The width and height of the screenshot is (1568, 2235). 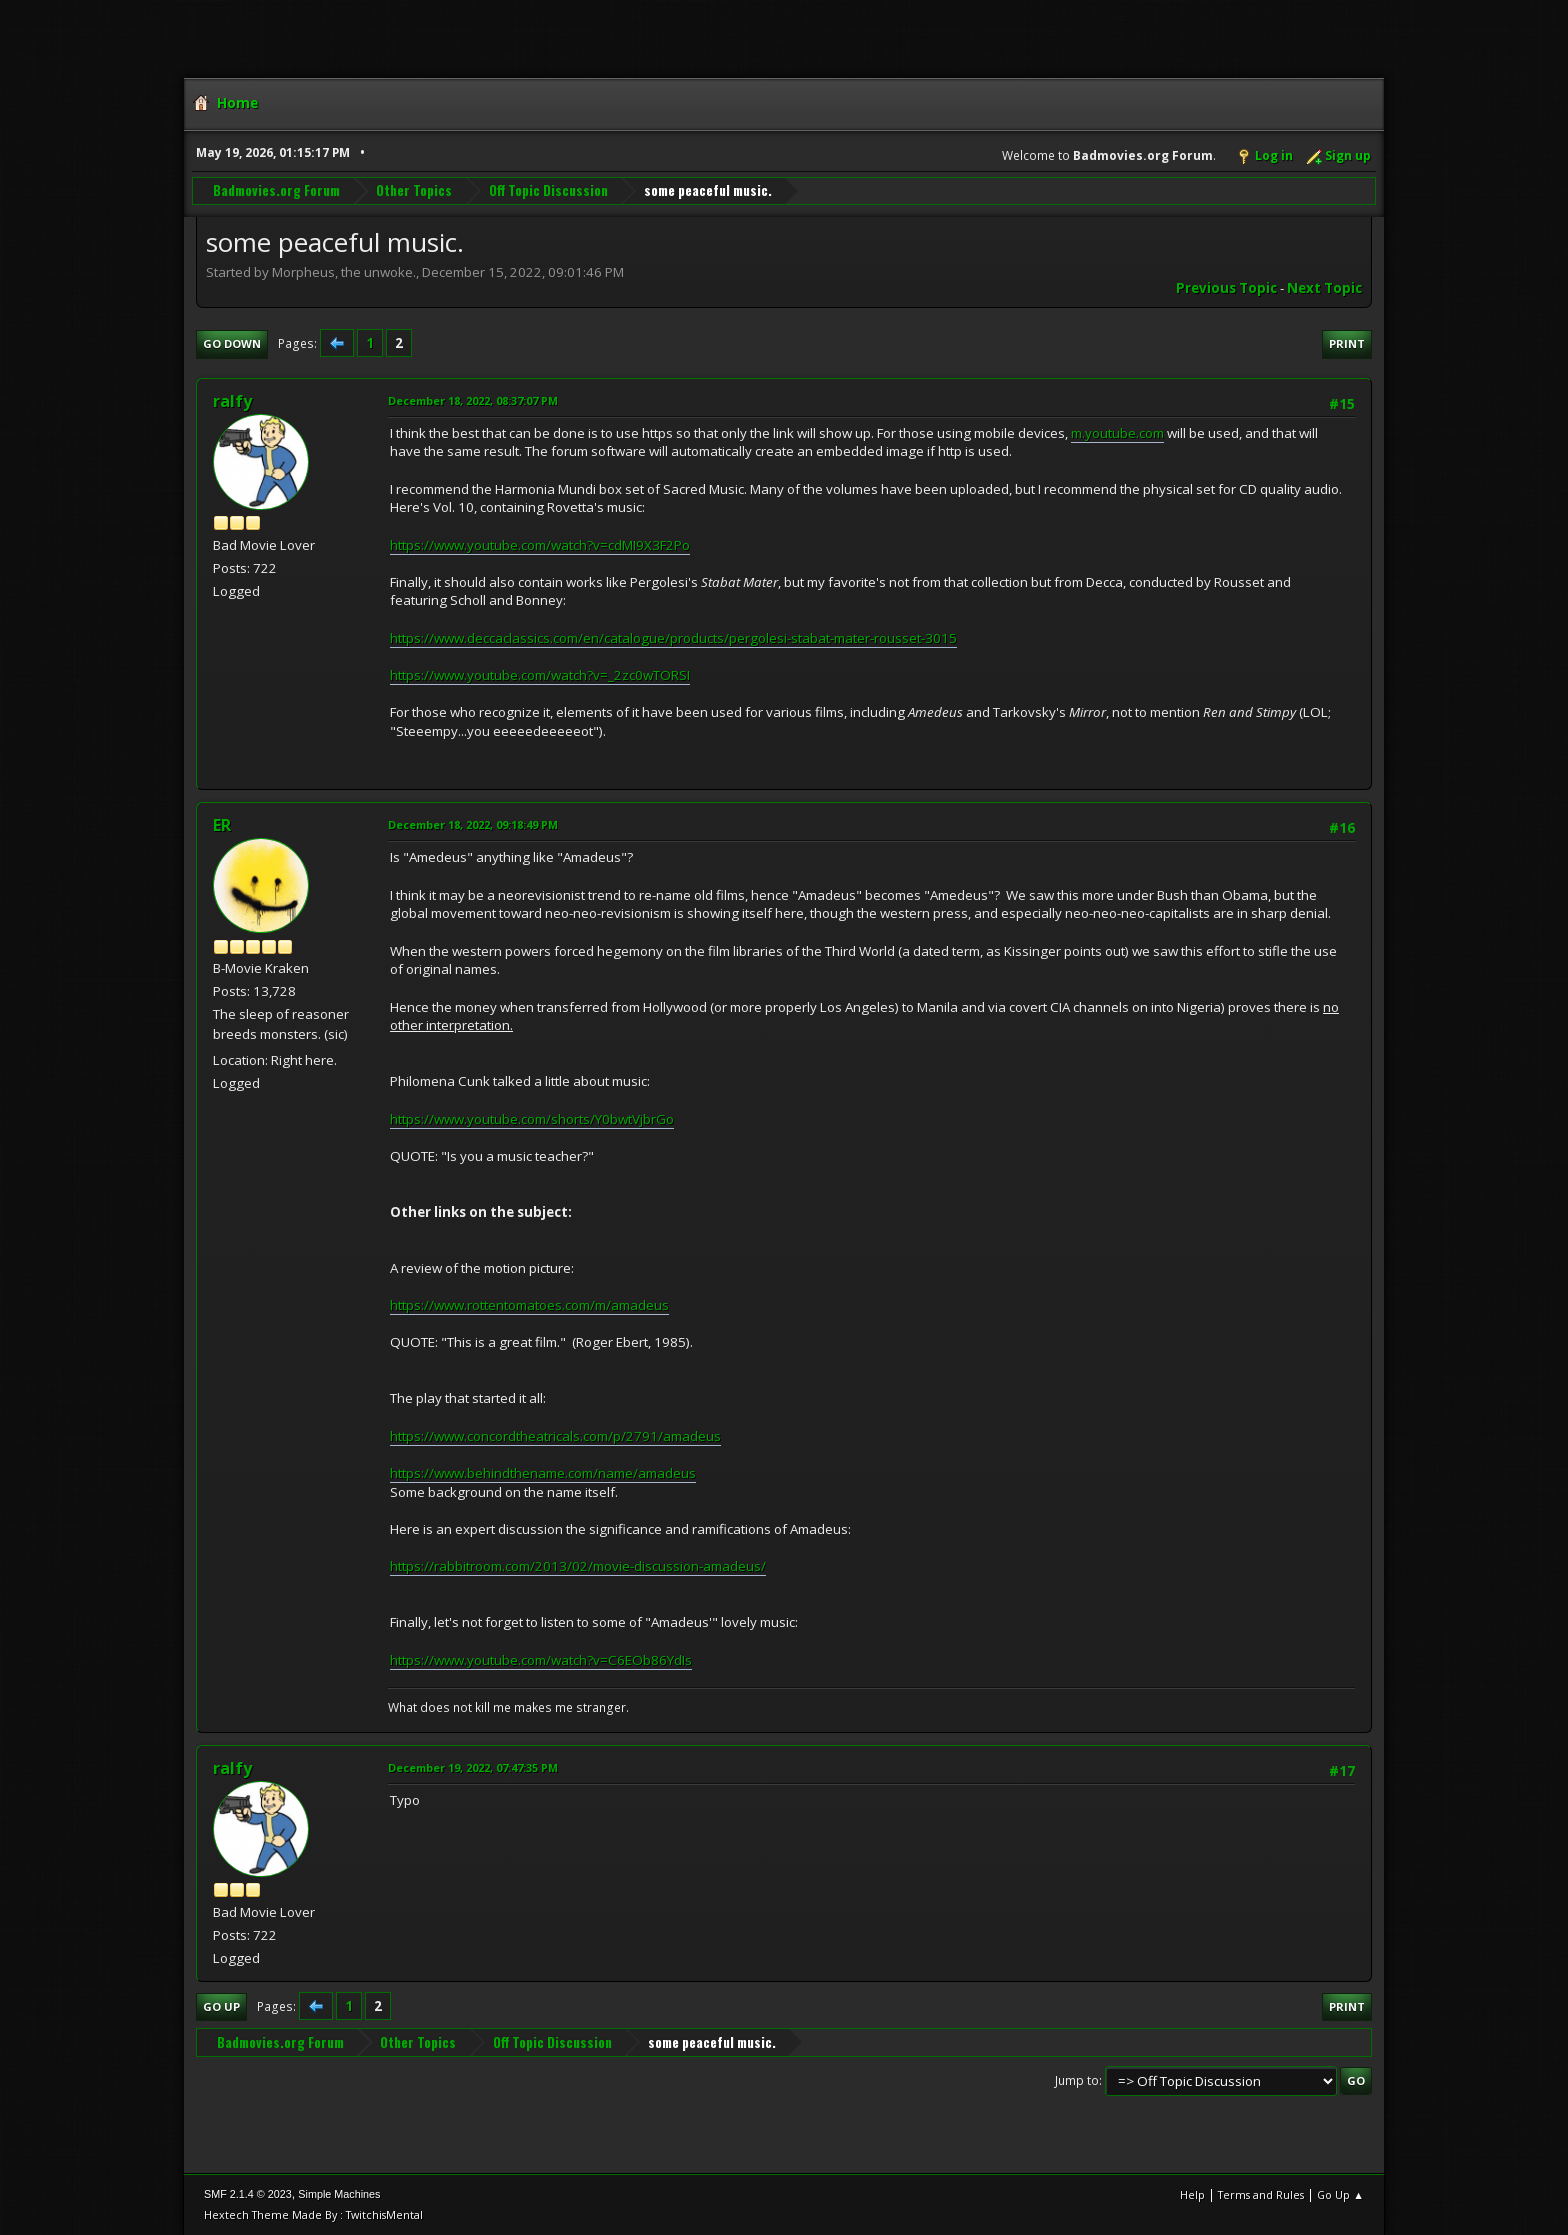 What do you see at coordinates (673, 638) in the screenshot?
I see `https://www.deccaclassics.com/en/catalogue/products/pergolesi-stabat-mater-rousset-3015` at bounding box center [673, 638].